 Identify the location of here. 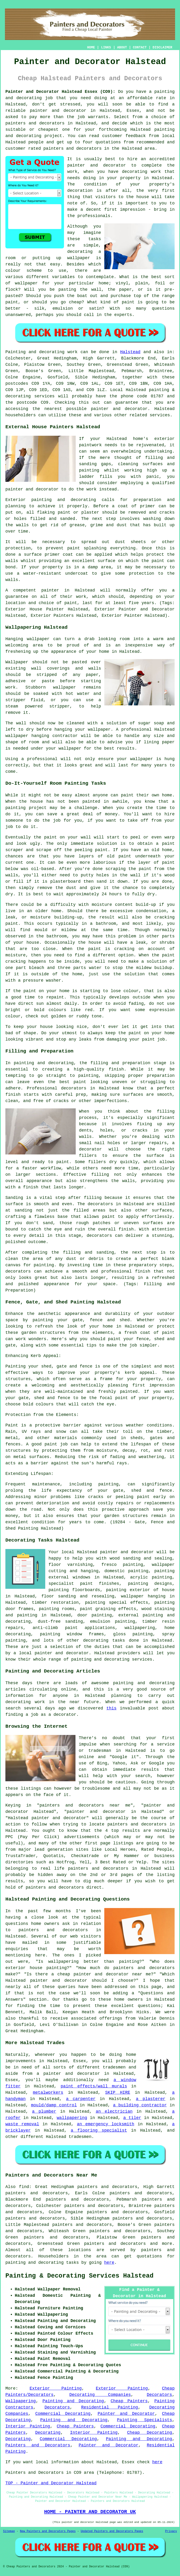
(109, 2262).